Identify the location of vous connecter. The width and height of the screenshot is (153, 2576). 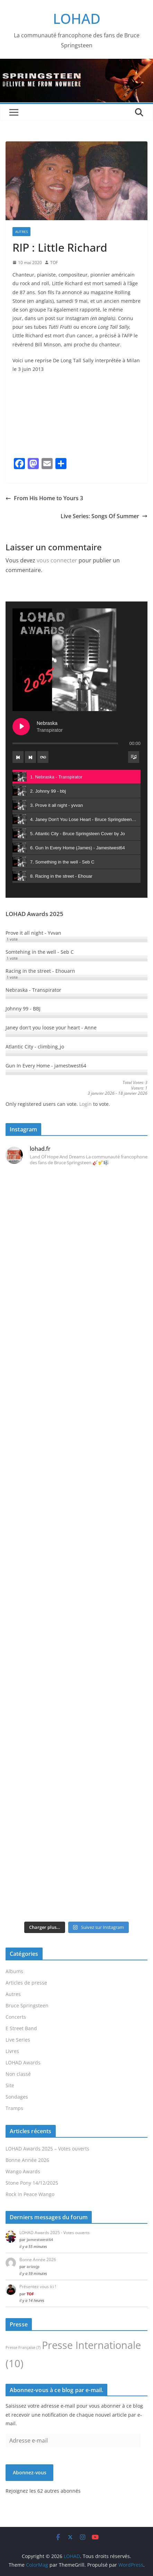
(57, 560).